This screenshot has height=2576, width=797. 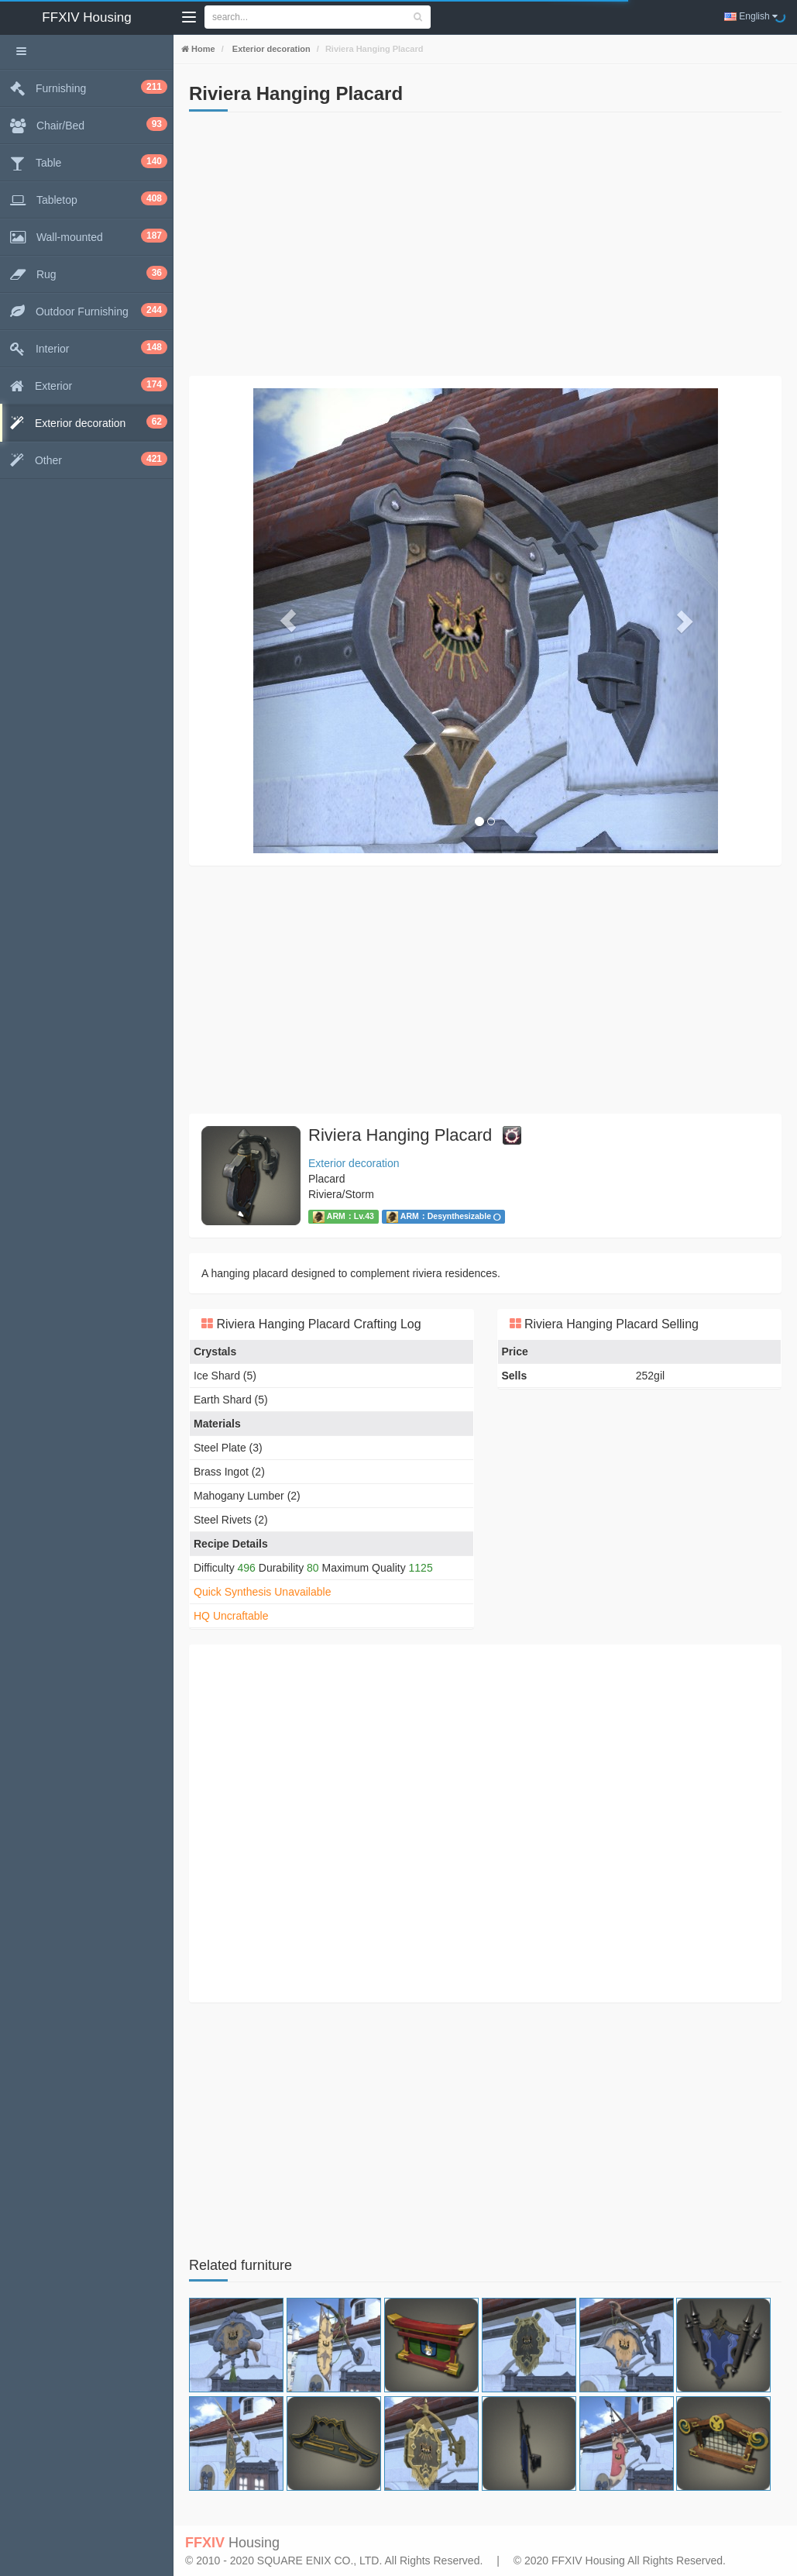 I want to click on English, so click(x=751, y=16).